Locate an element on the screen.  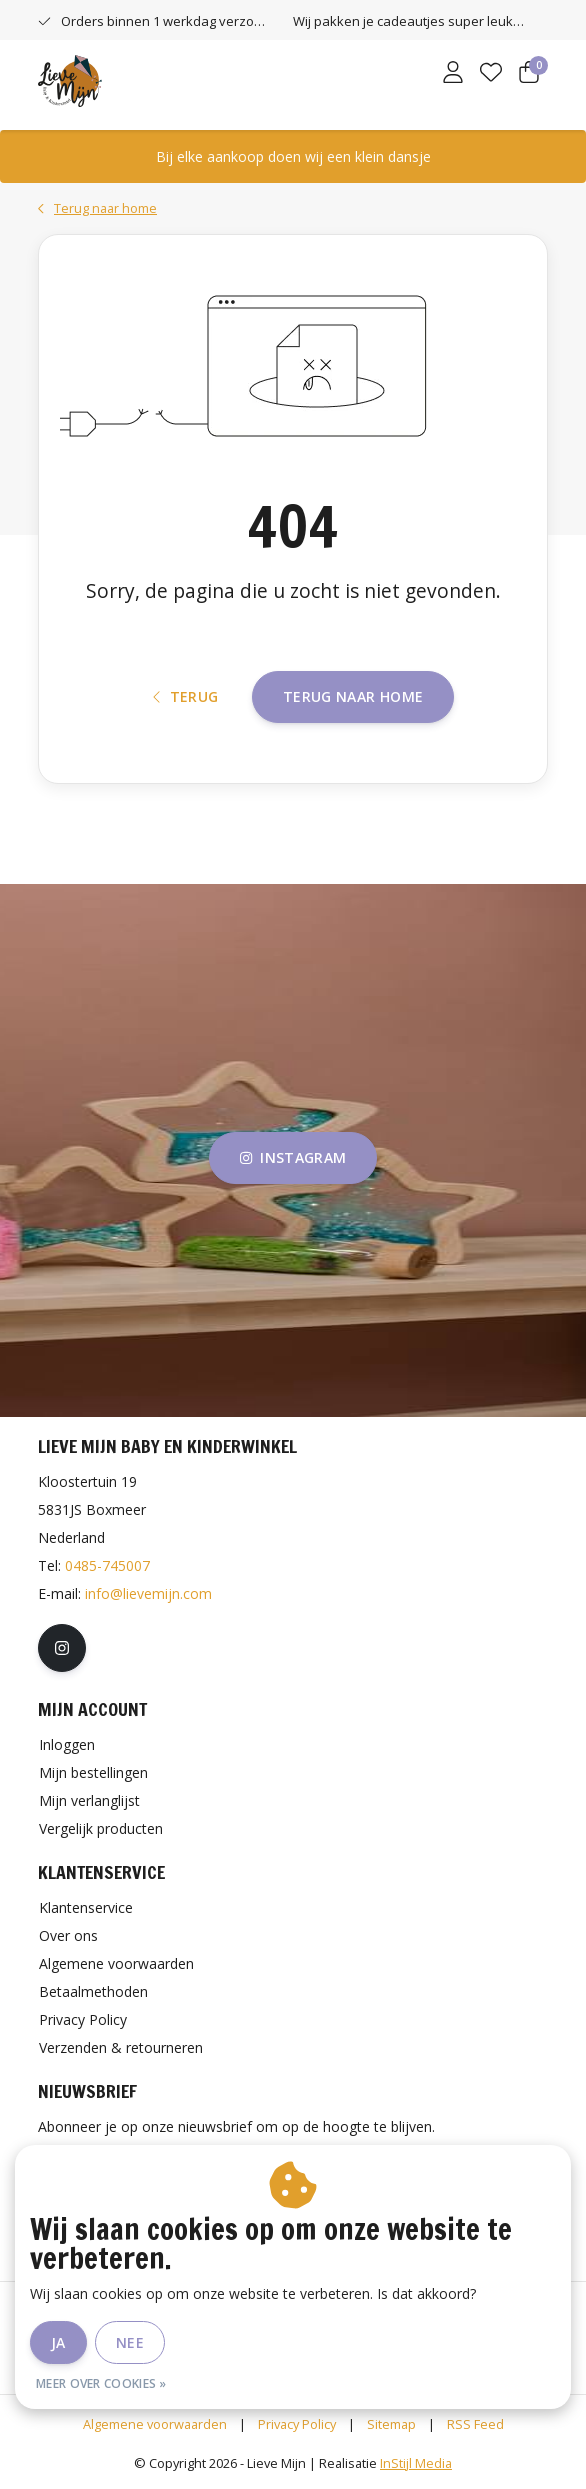
Nee is located at coordinates (130, 2342).